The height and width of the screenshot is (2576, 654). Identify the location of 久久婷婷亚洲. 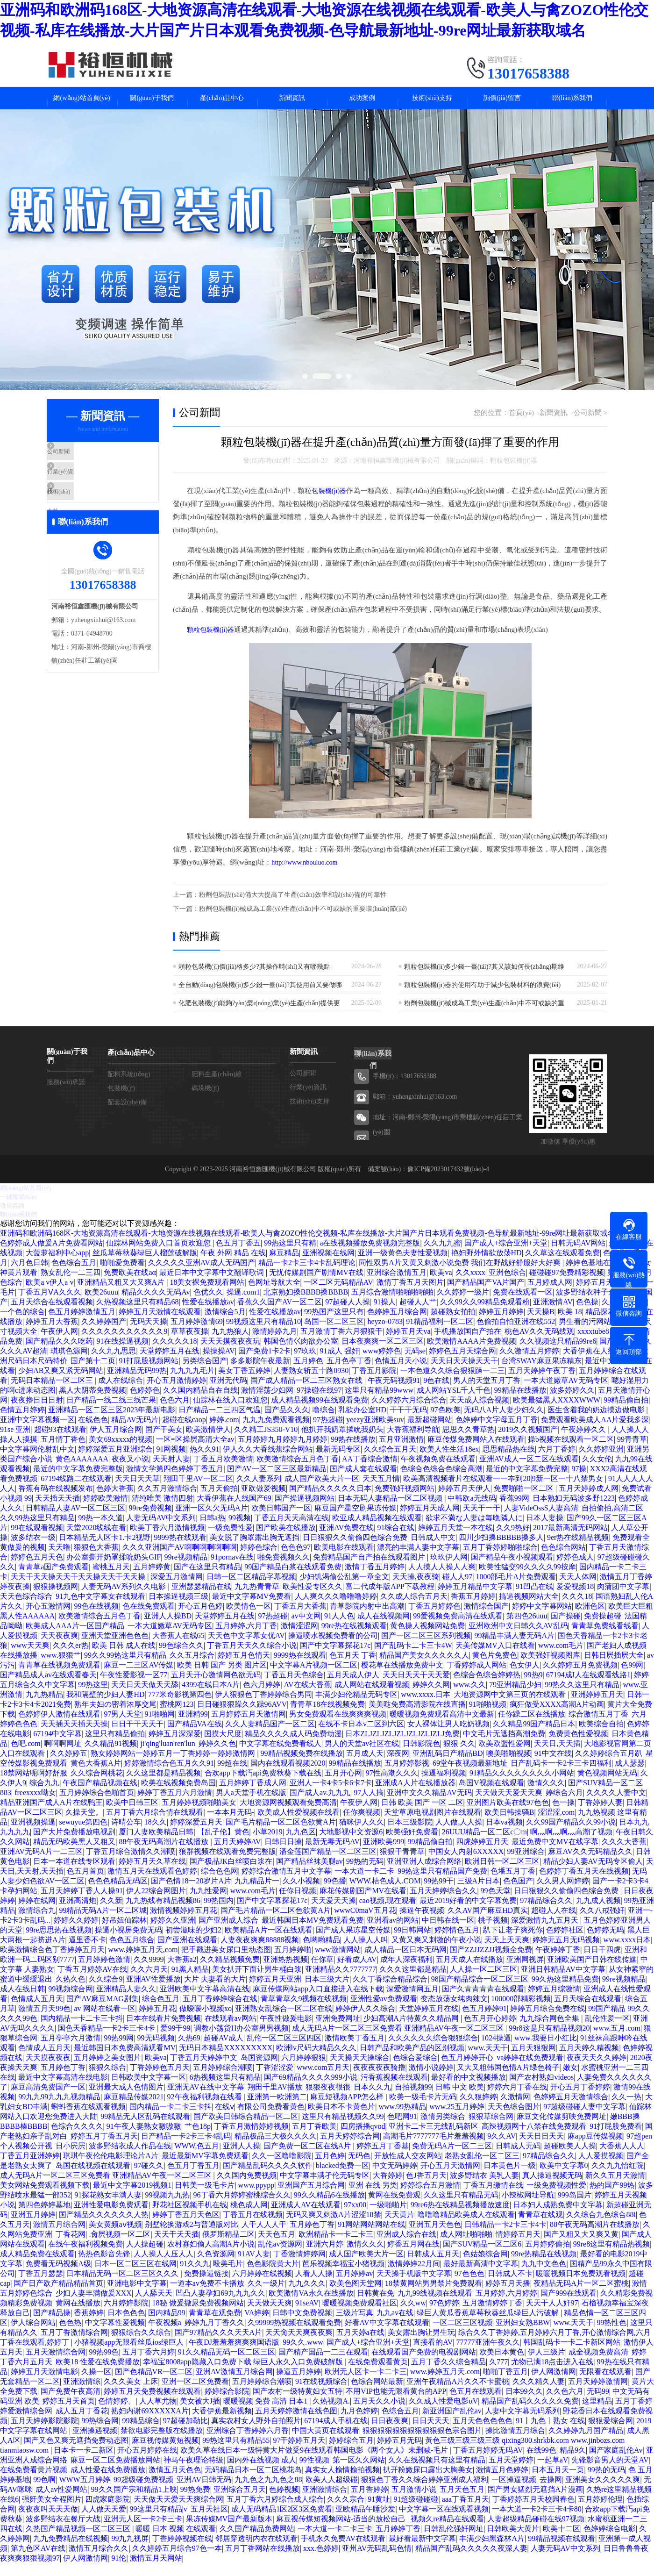
(601, 1462).